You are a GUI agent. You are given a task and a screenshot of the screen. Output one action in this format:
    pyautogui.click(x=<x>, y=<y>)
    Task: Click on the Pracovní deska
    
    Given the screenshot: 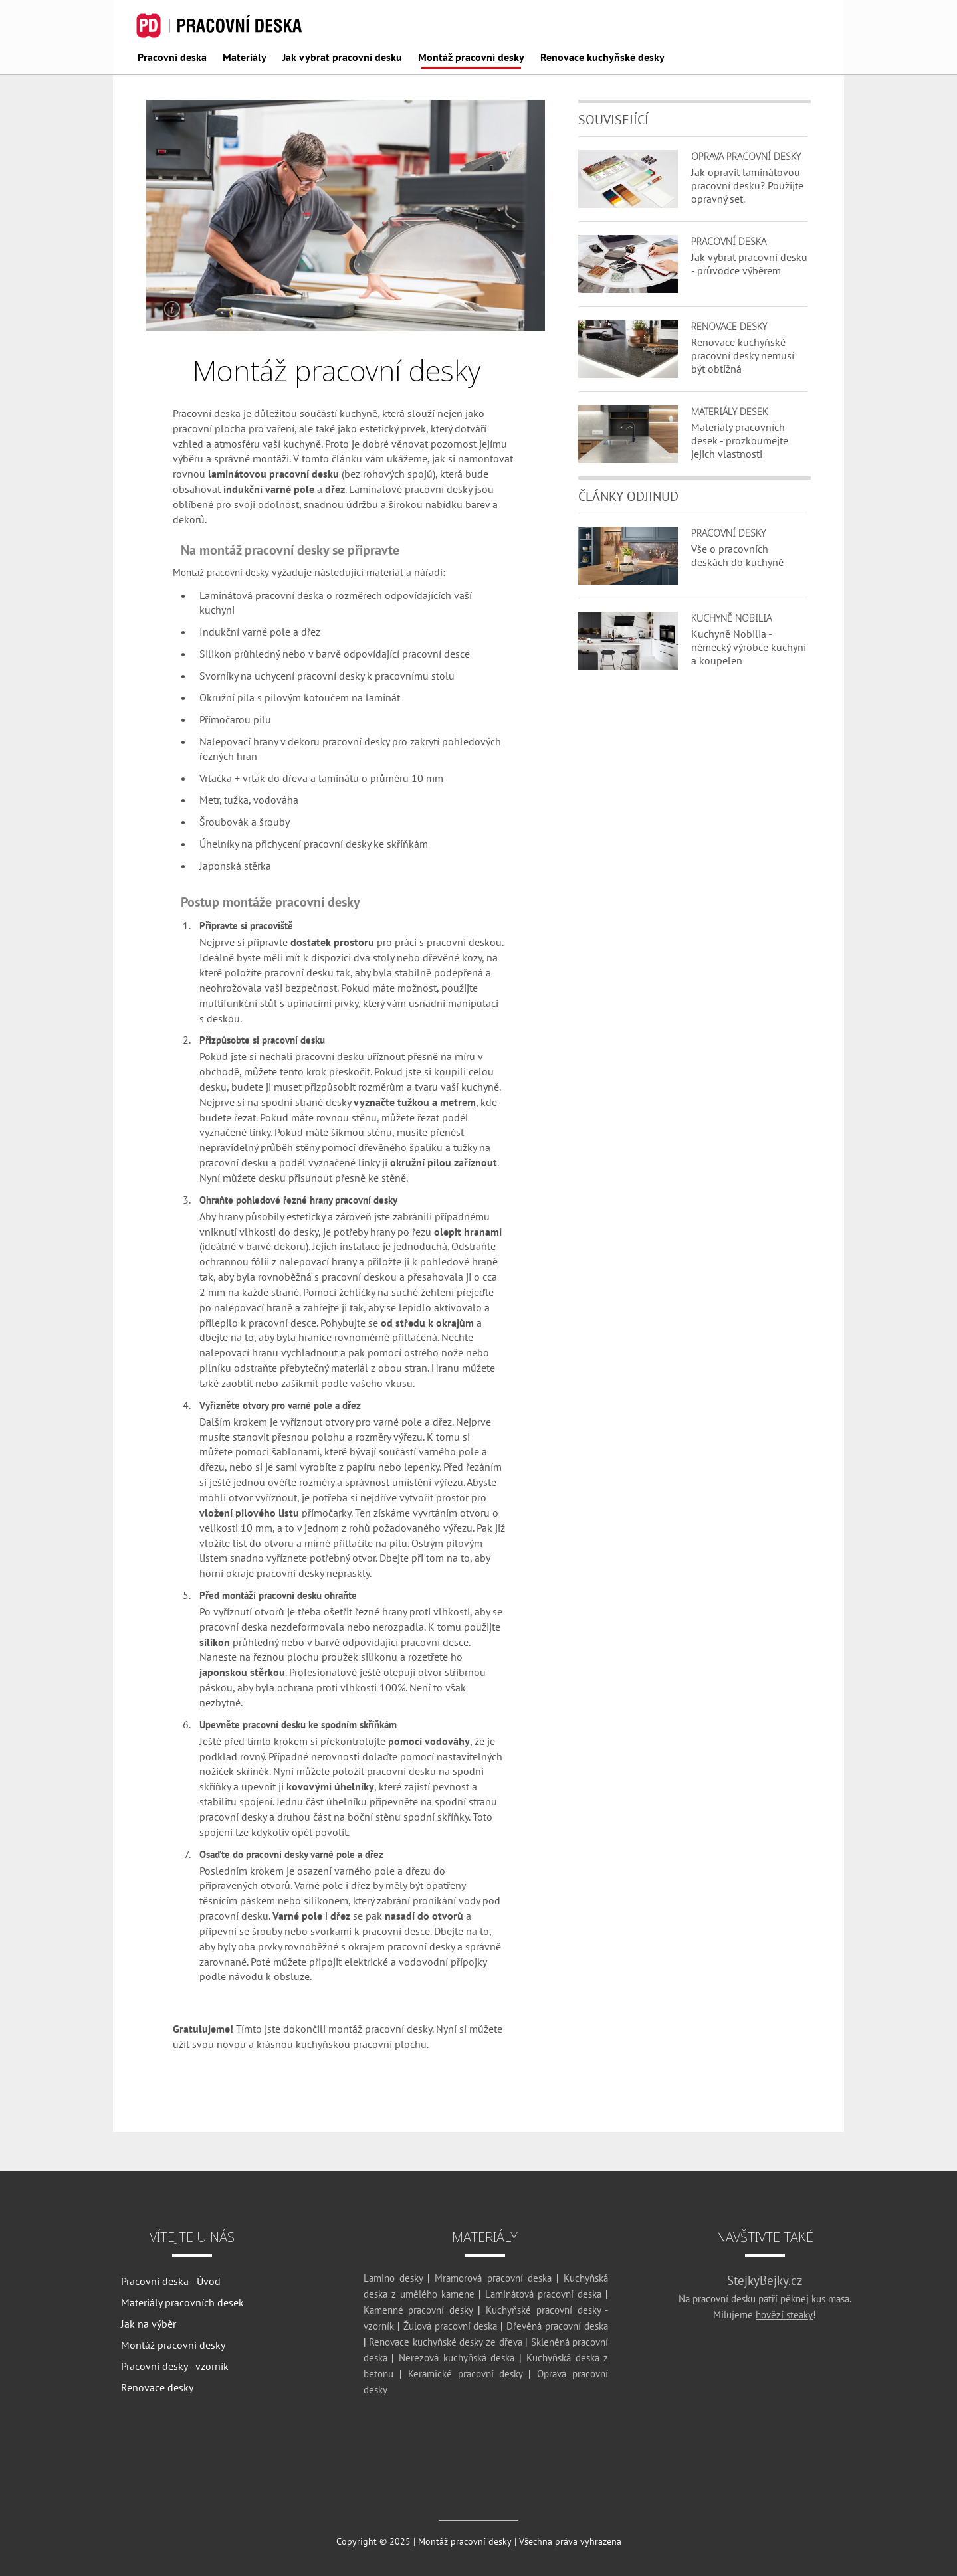 What is the action you would take?
    pyautogui.click(x=172, y=58)
    